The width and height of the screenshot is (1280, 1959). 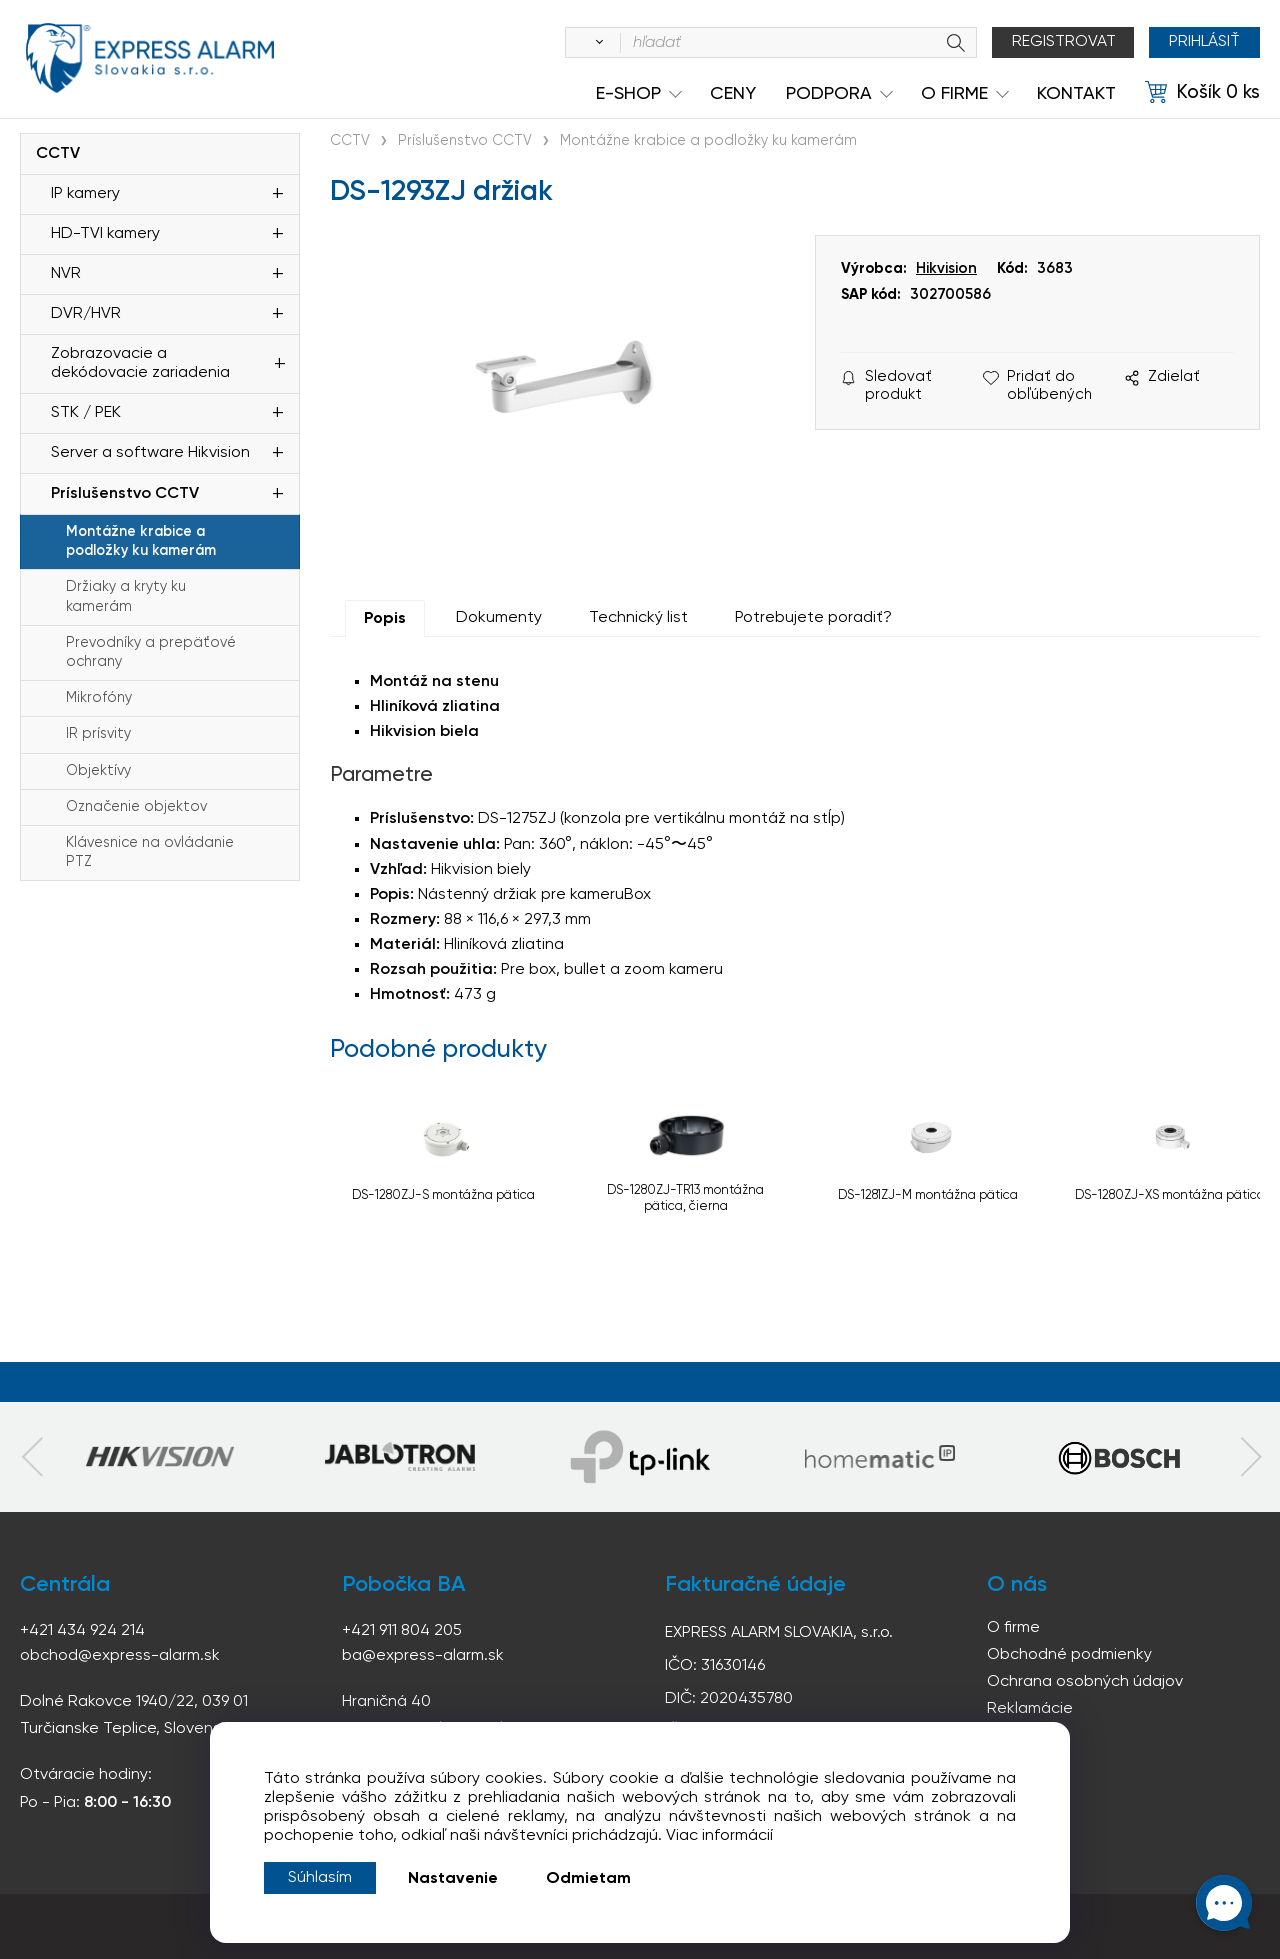 I want to click on obchod@express-alarm.sk, so click(x=120, y=1656).